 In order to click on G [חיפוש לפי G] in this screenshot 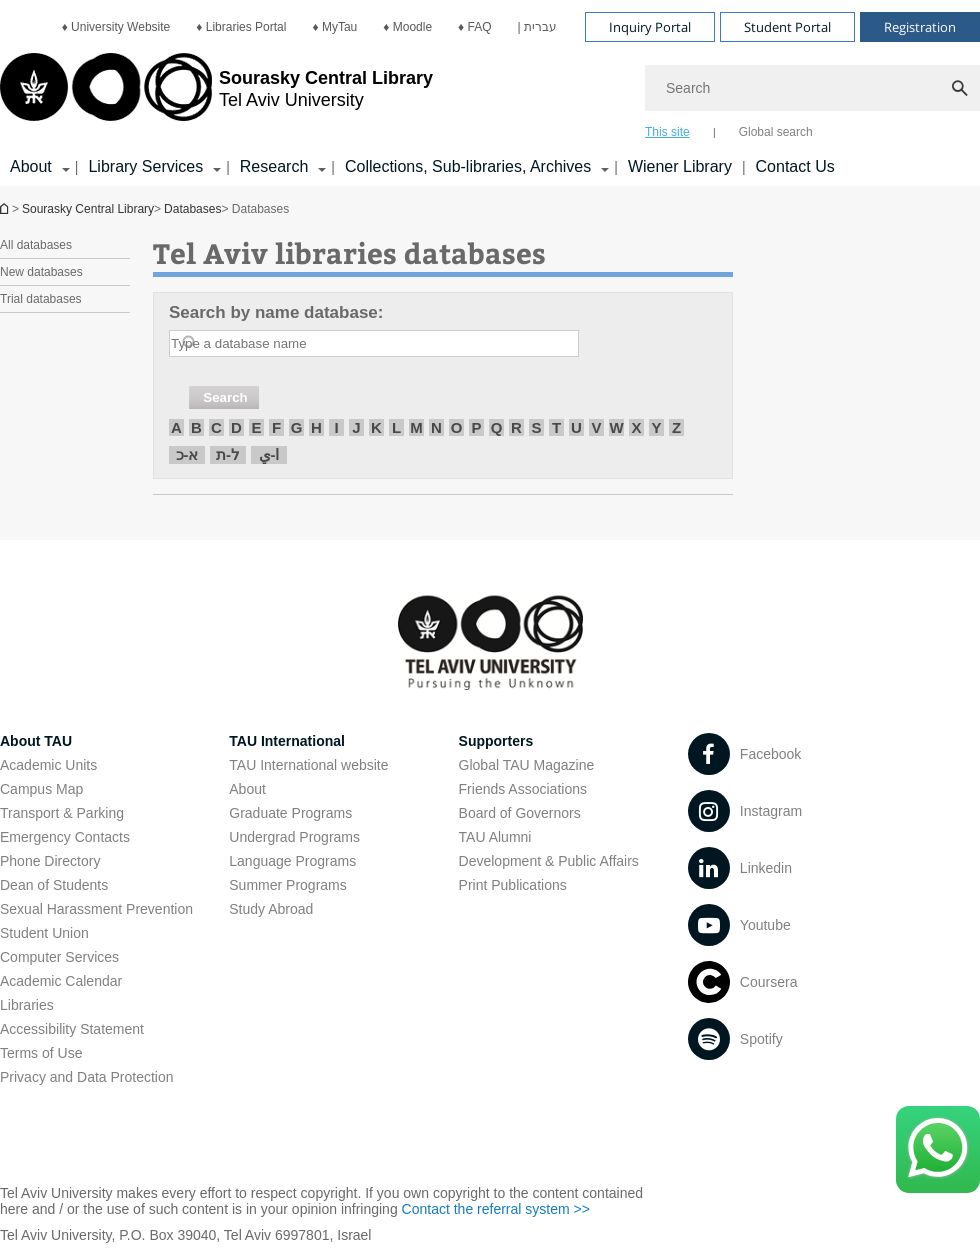, I will do `click(297, 427)`.